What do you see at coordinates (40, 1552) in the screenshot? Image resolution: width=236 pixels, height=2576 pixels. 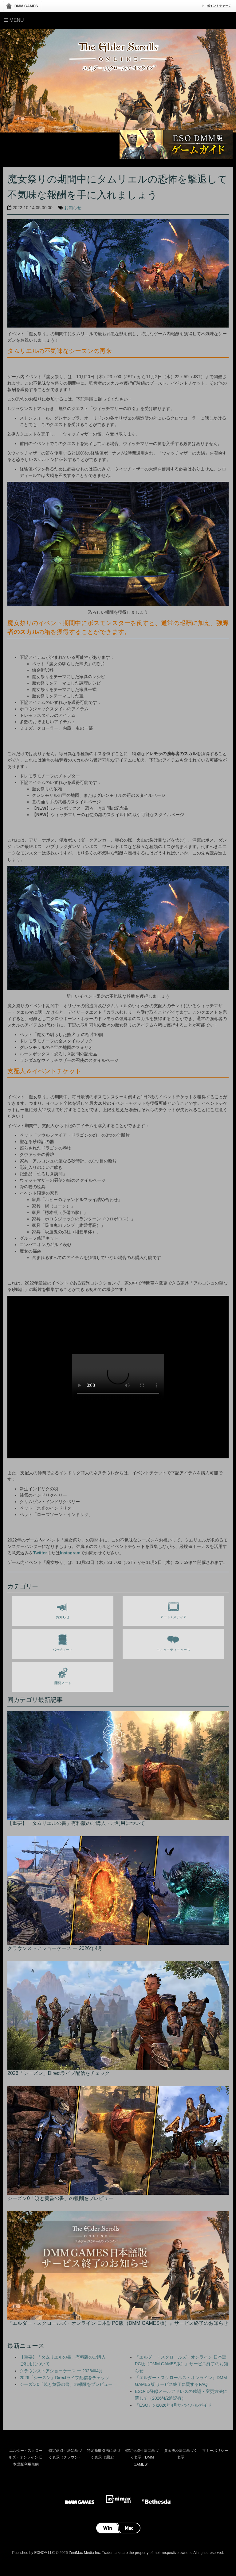 I see `Twitter` at bounding box center [40, 1552].